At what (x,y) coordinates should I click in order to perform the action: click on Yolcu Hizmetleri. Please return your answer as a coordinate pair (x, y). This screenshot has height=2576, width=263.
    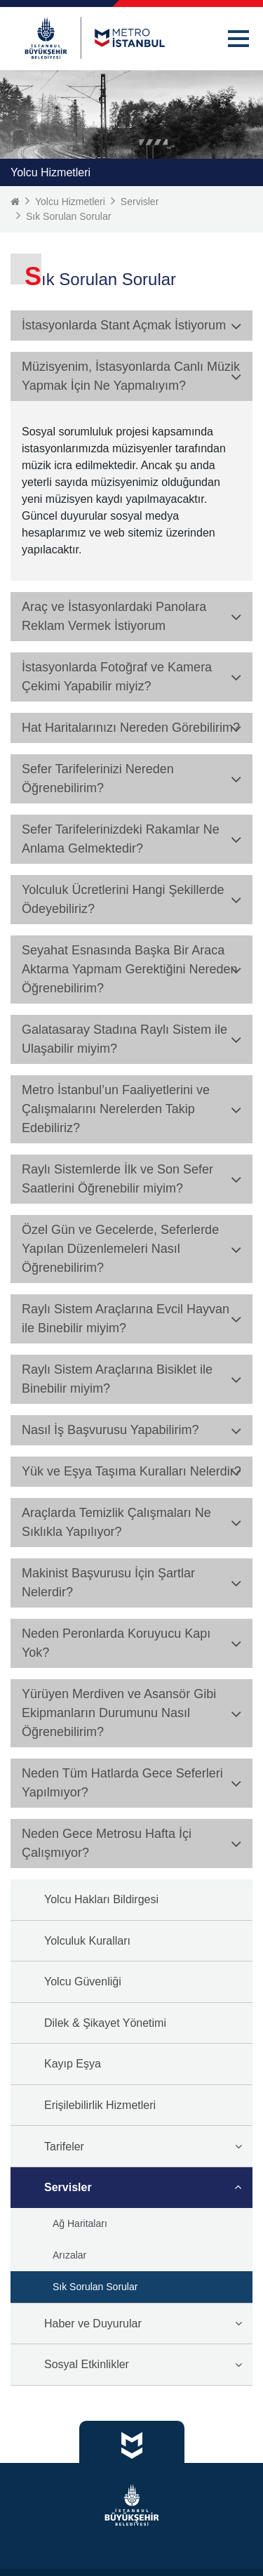
    Looking at the image, I should click on (70, 201).